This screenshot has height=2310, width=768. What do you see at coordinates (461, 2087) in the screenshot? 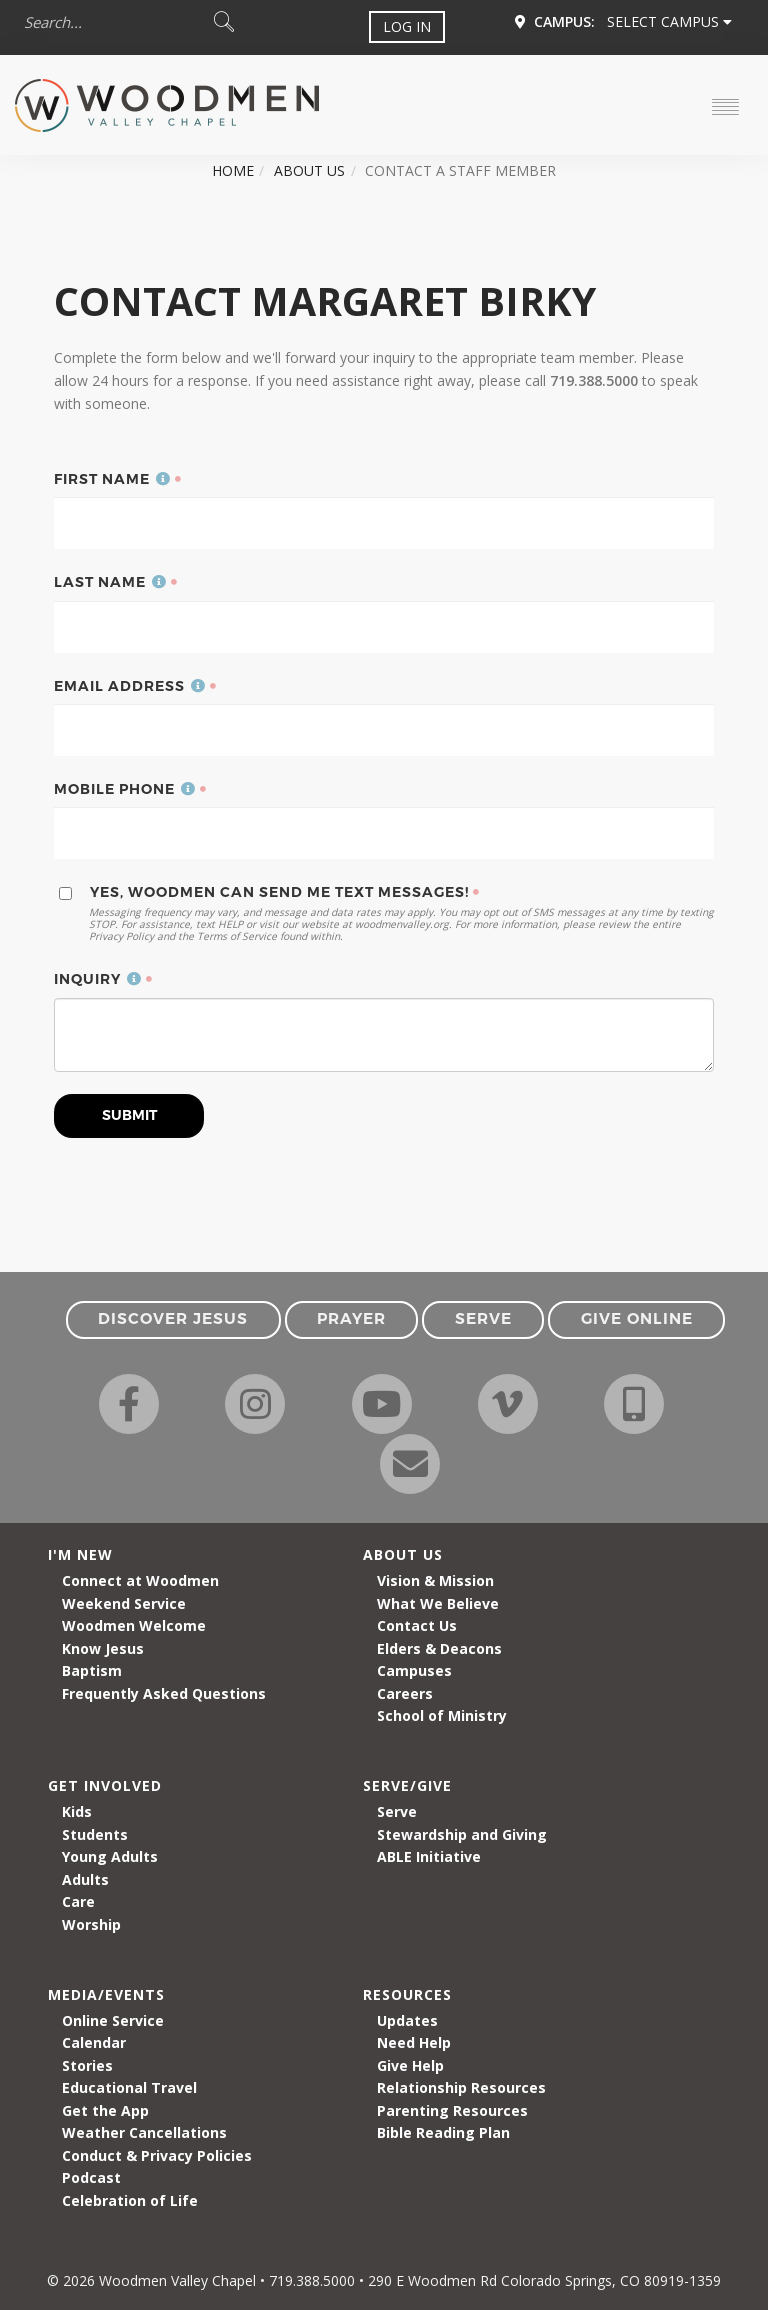
I see `Relationship Resources` at bounding box center [461, 2087].